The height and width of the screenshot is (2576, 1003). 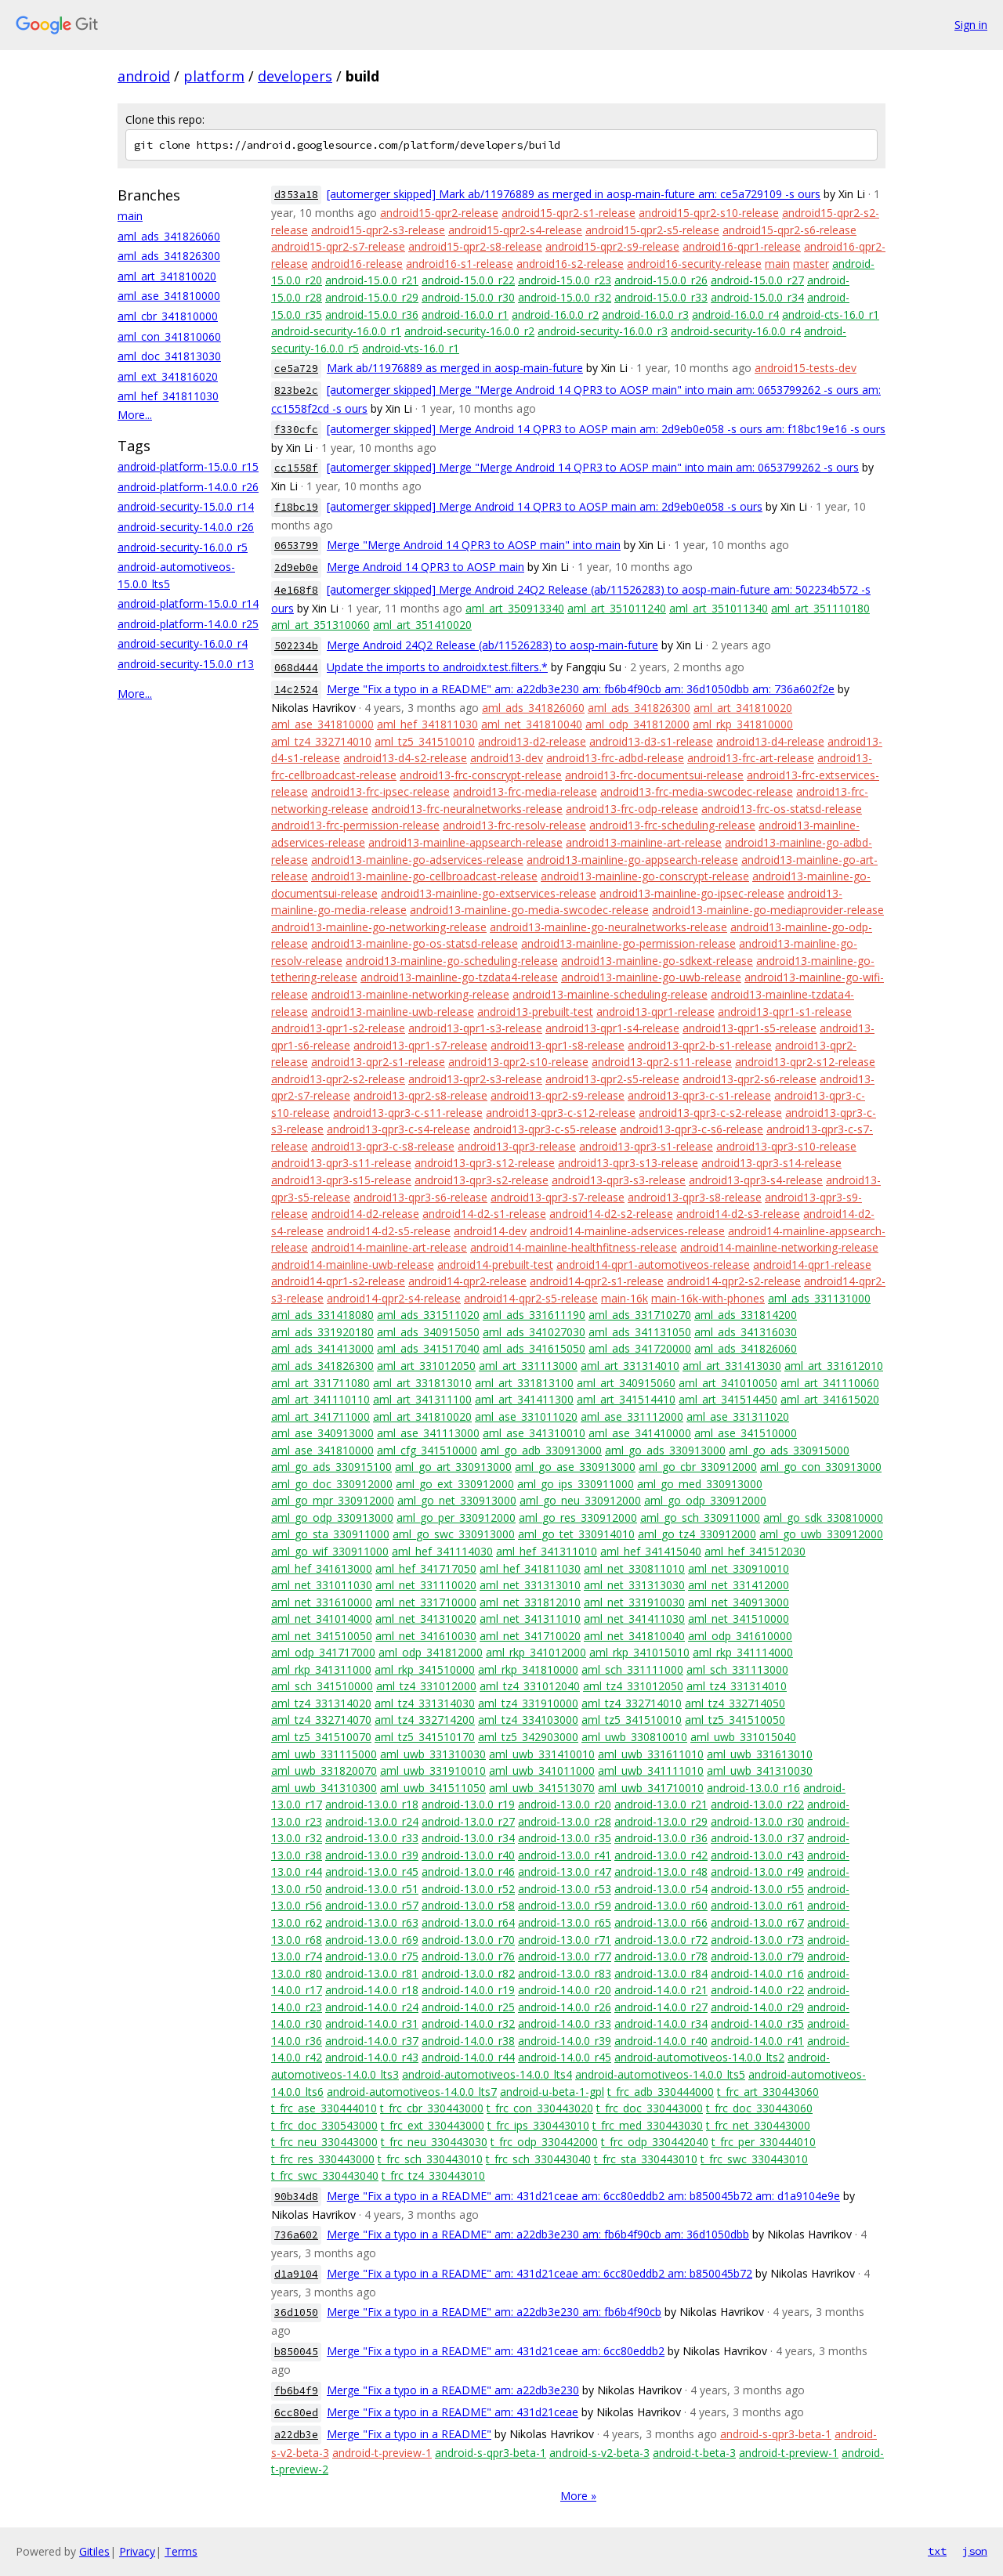 What do you see at coordinates (740, 1635) in the screenshot?
I see `aml_odp_341610000` at bounding box center [740, 1635].